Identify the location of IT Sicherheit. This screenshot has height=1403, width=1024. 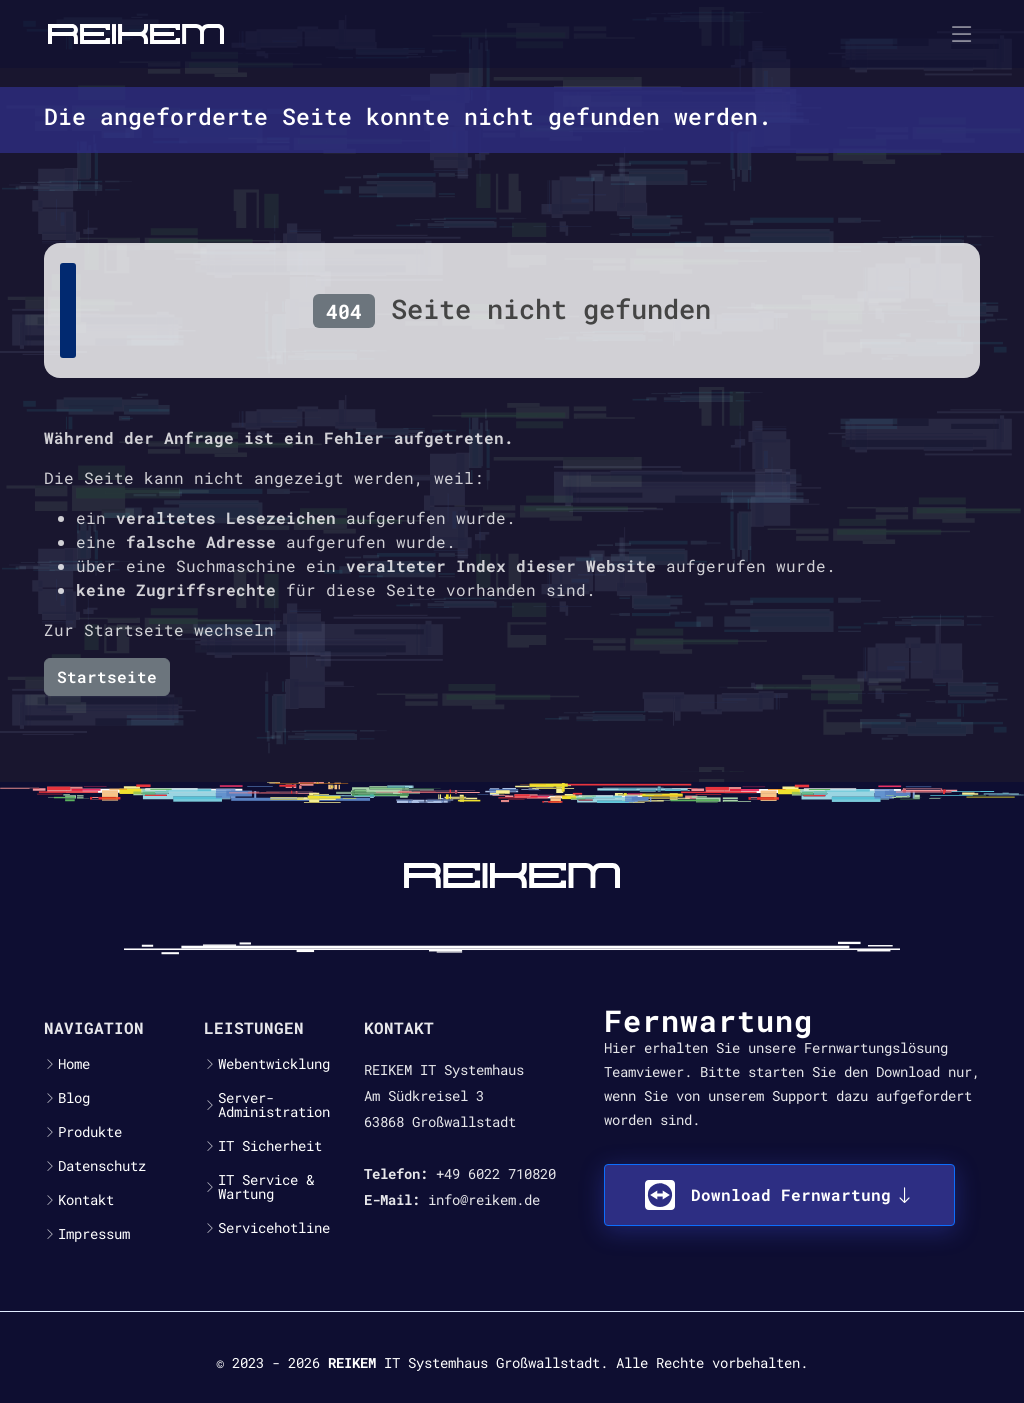
(270, 1146).